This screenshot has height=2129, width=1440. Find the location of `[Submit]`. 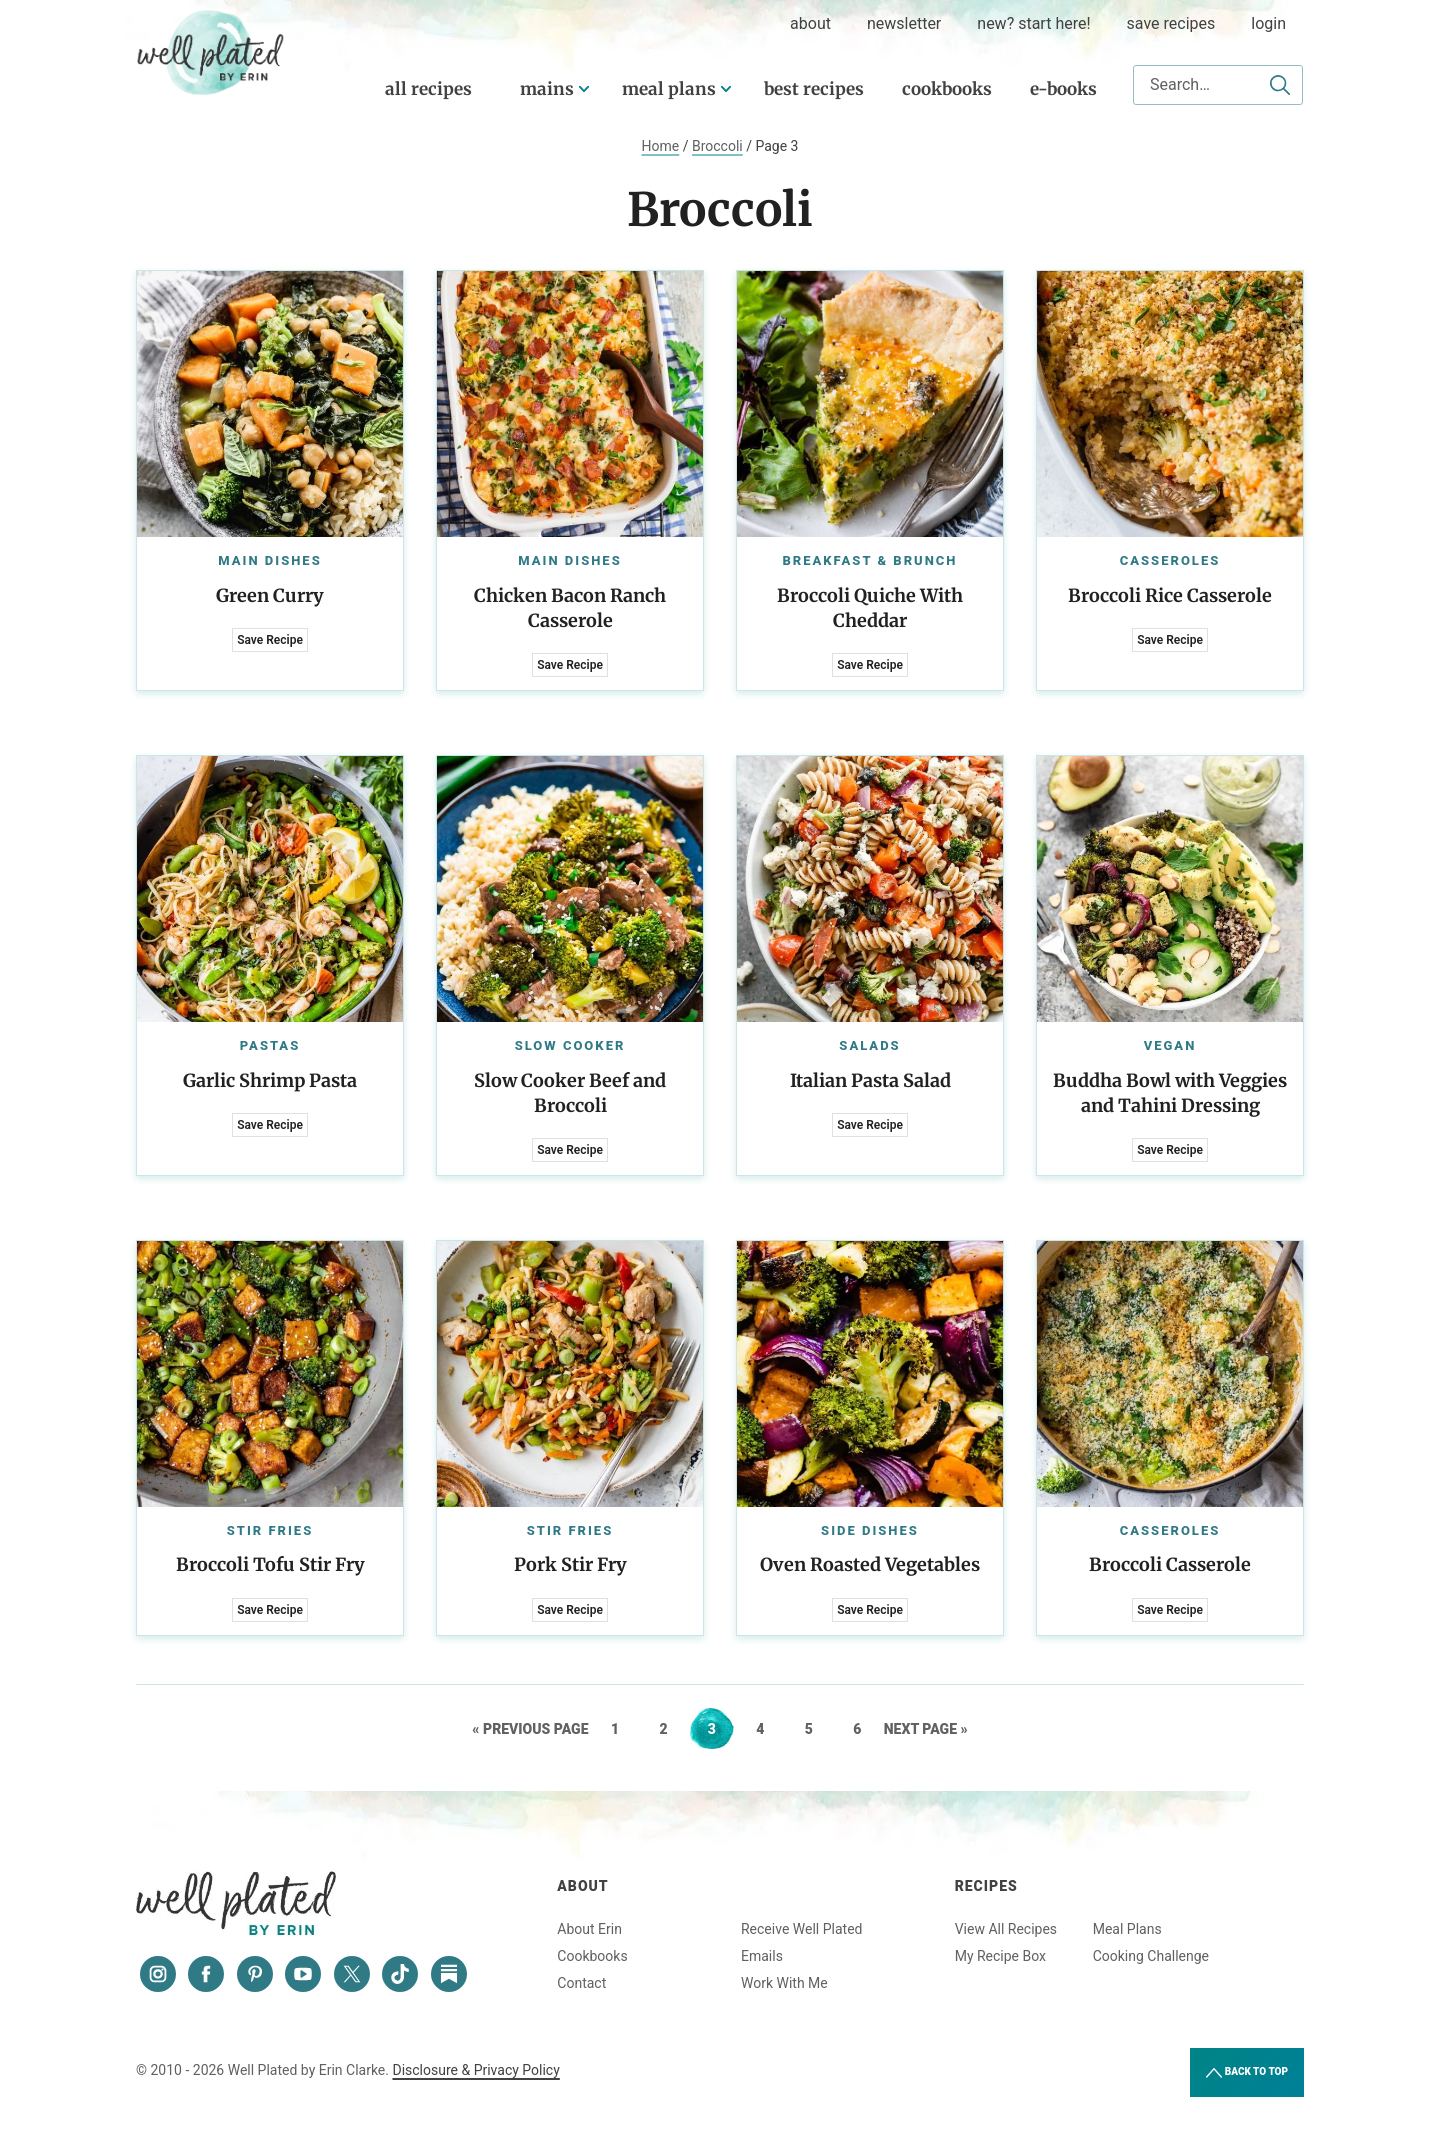

[Submit] is located at coordinates (1280, 85).